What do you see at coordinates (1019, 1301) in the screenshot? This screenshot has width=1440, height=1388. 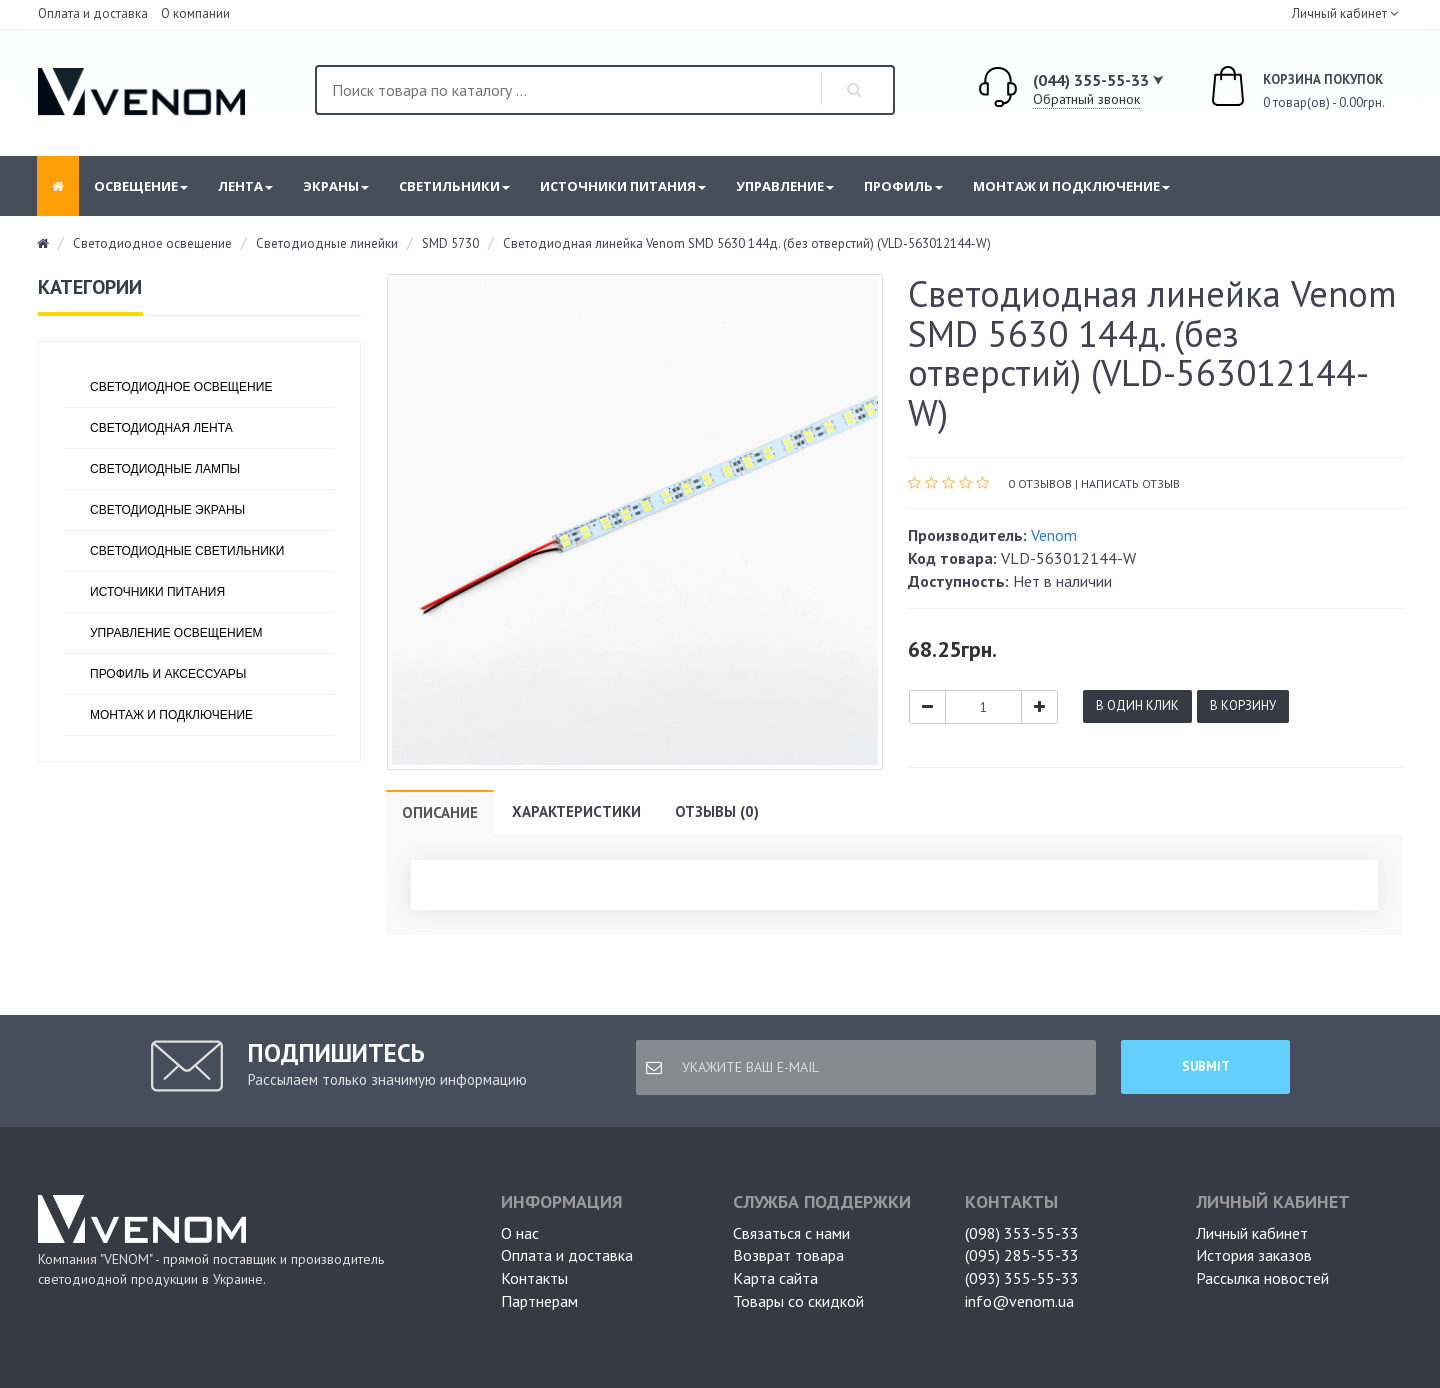 I see `info@venom.ua` at bounding box center [1019, 1301].